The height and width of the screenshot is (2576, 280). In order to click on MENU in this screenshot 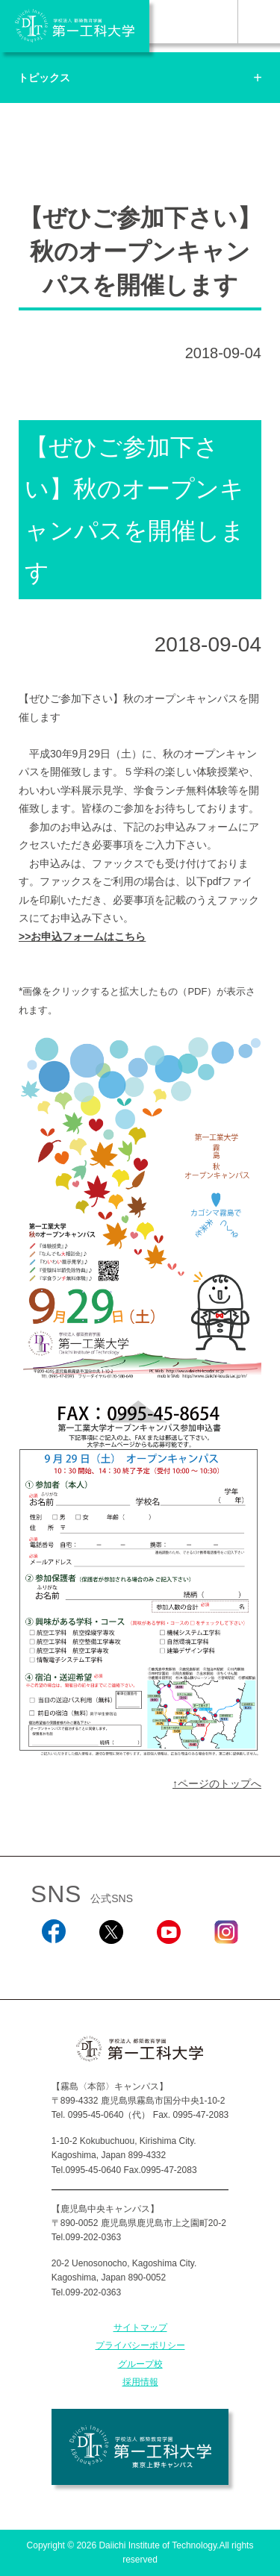, I will do `click(258, 21)`.